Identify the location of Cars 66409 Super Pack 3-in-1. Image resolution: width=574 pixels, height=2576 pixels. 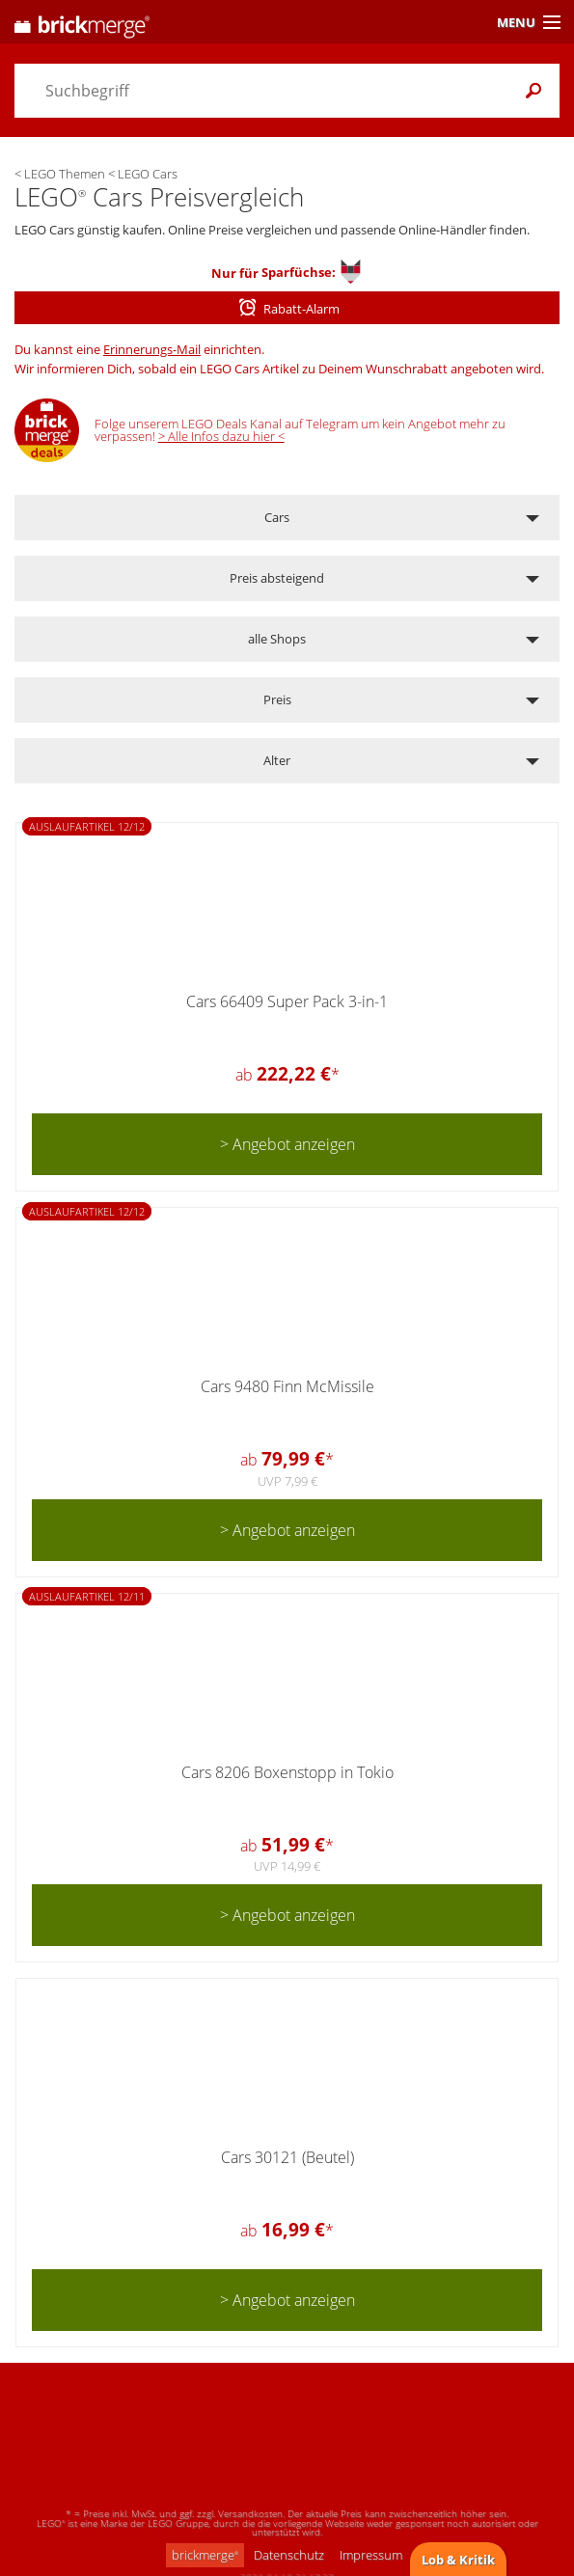
(287, 1001).